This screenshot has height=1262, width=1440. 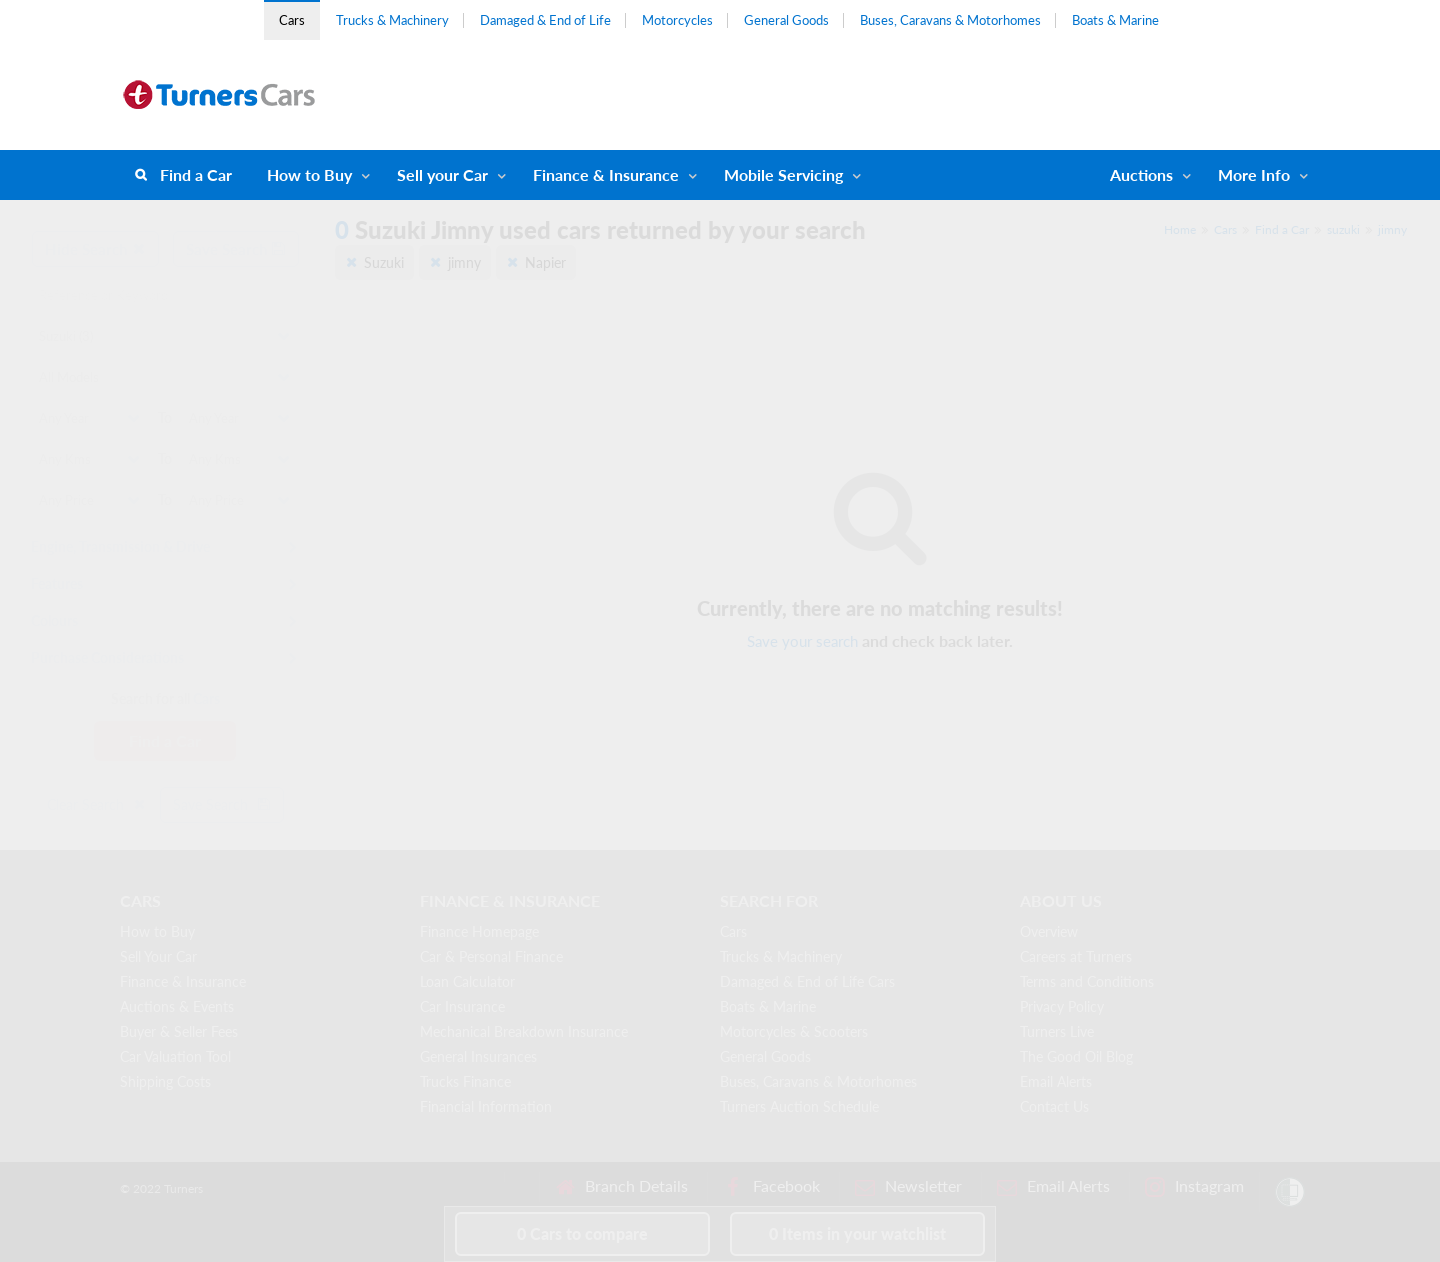 What do you see at coordinates (309, 174) in the screenshot?
I see `How to Buy` at bounding box center [309, 174].